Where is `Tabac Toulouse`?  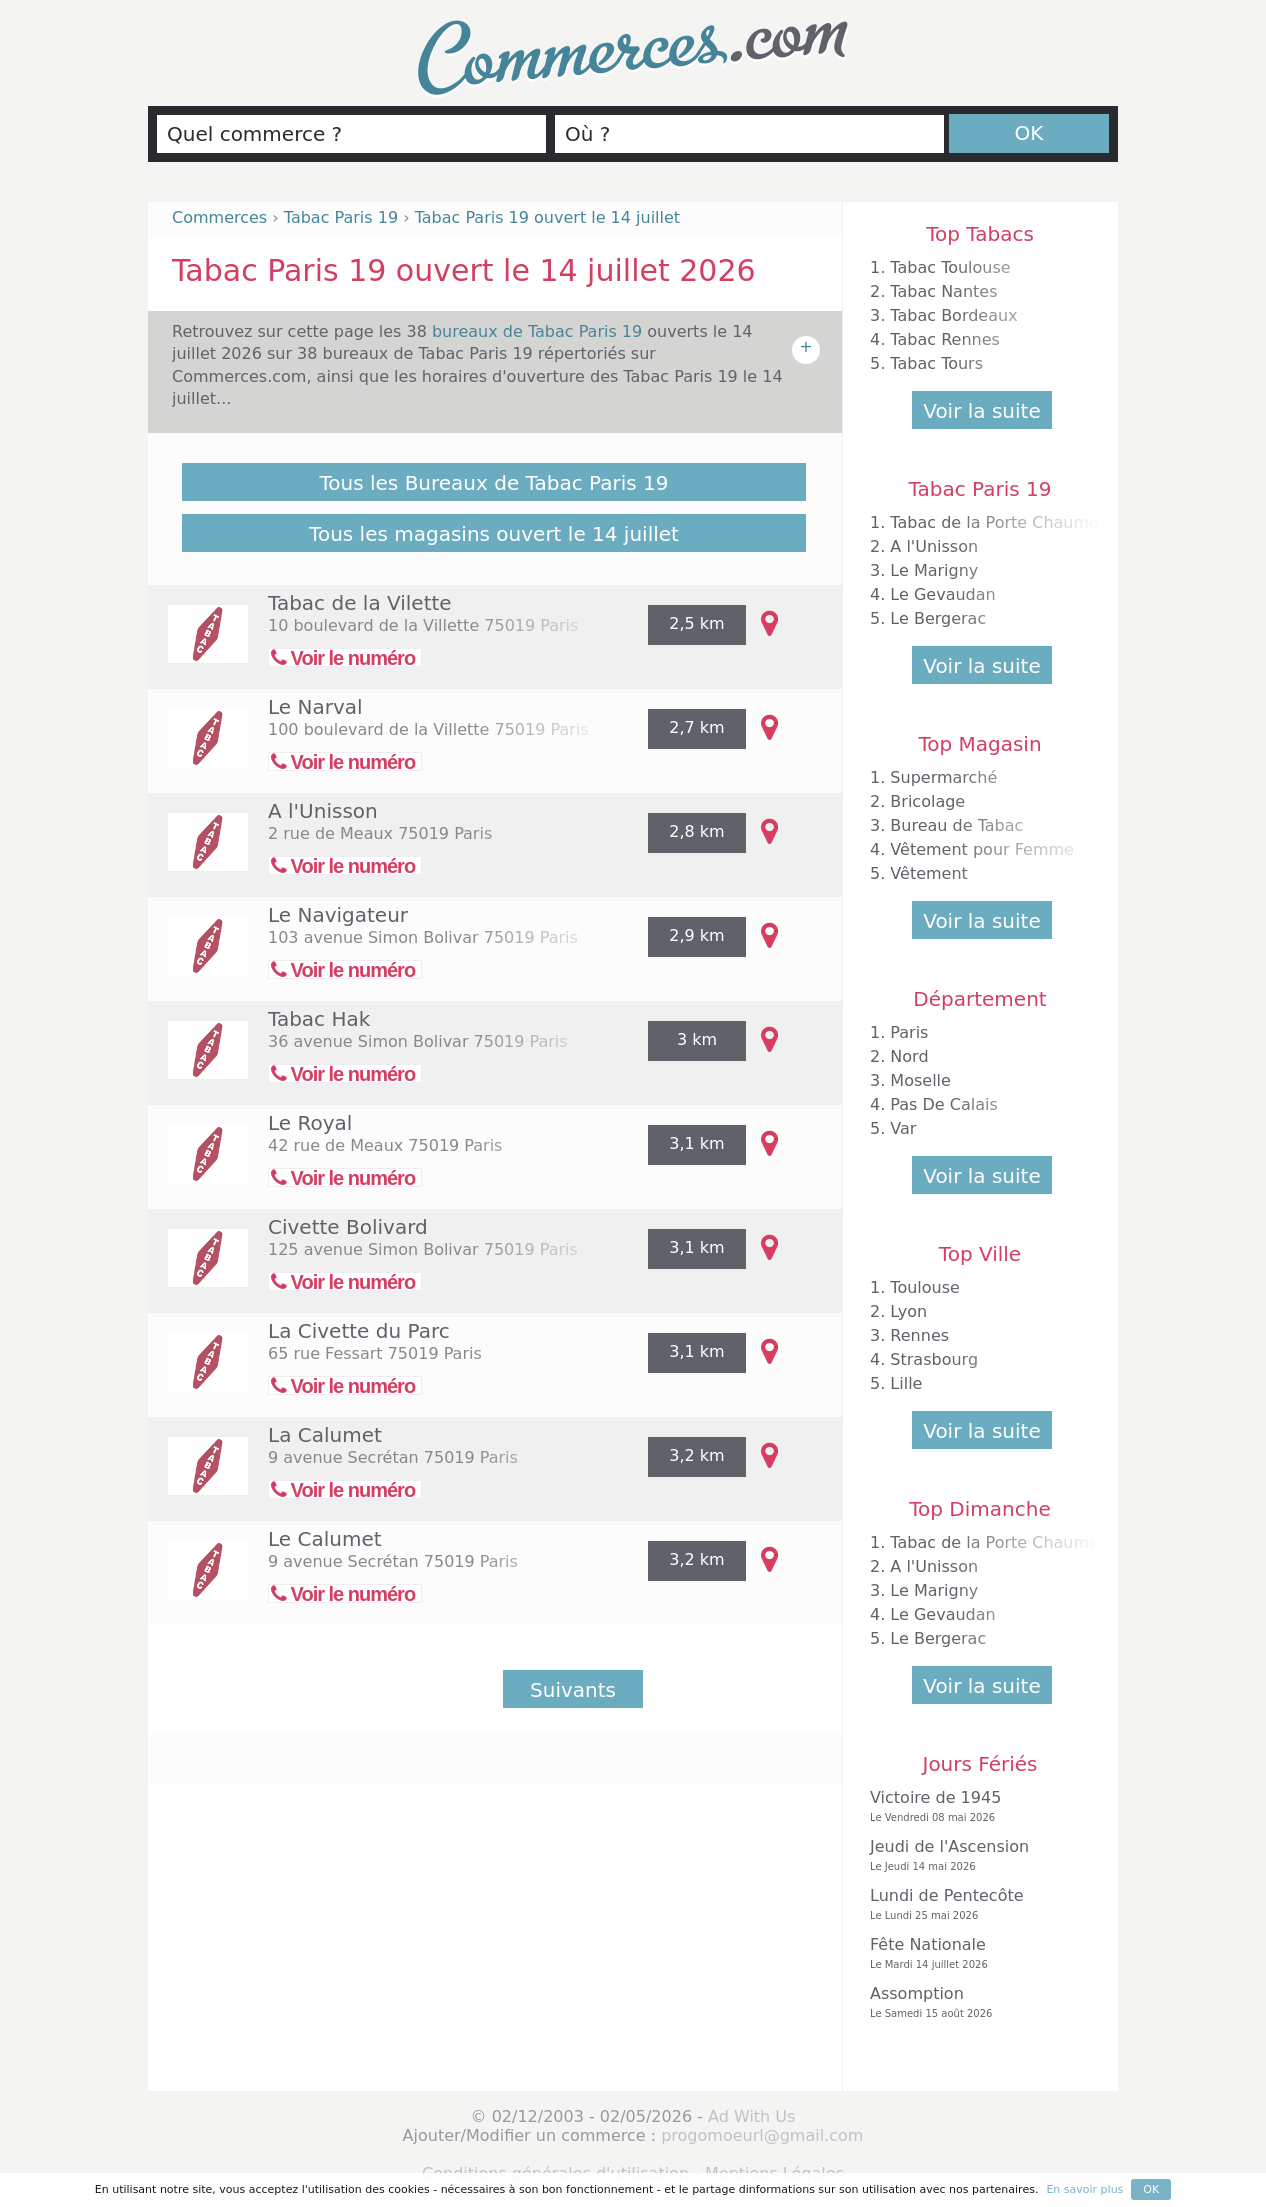 Tabac Toulouse is located at coordinates (950, 267).